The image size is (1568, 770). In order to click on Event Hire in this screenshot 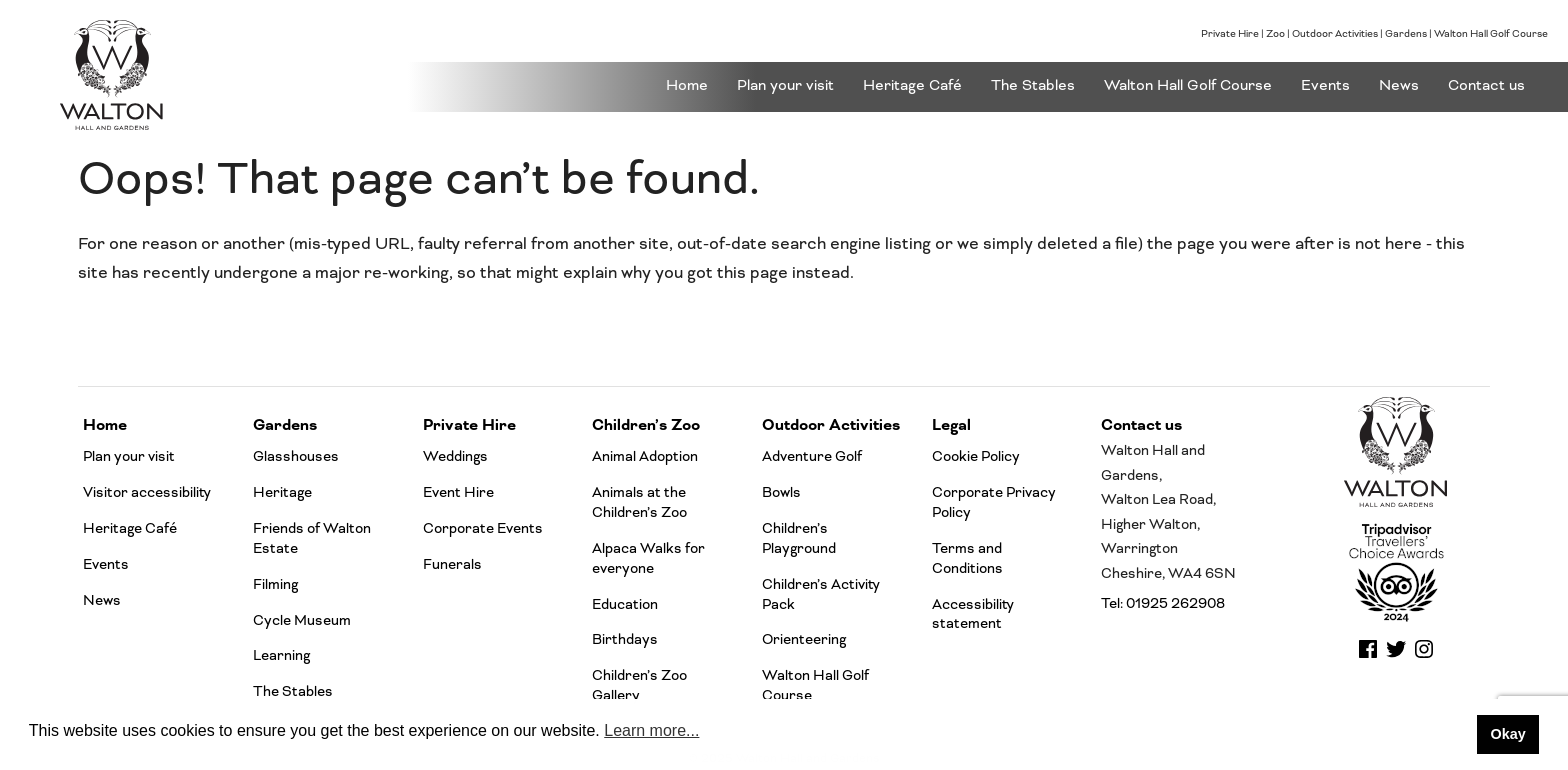, I will do `click(458, 492)`.